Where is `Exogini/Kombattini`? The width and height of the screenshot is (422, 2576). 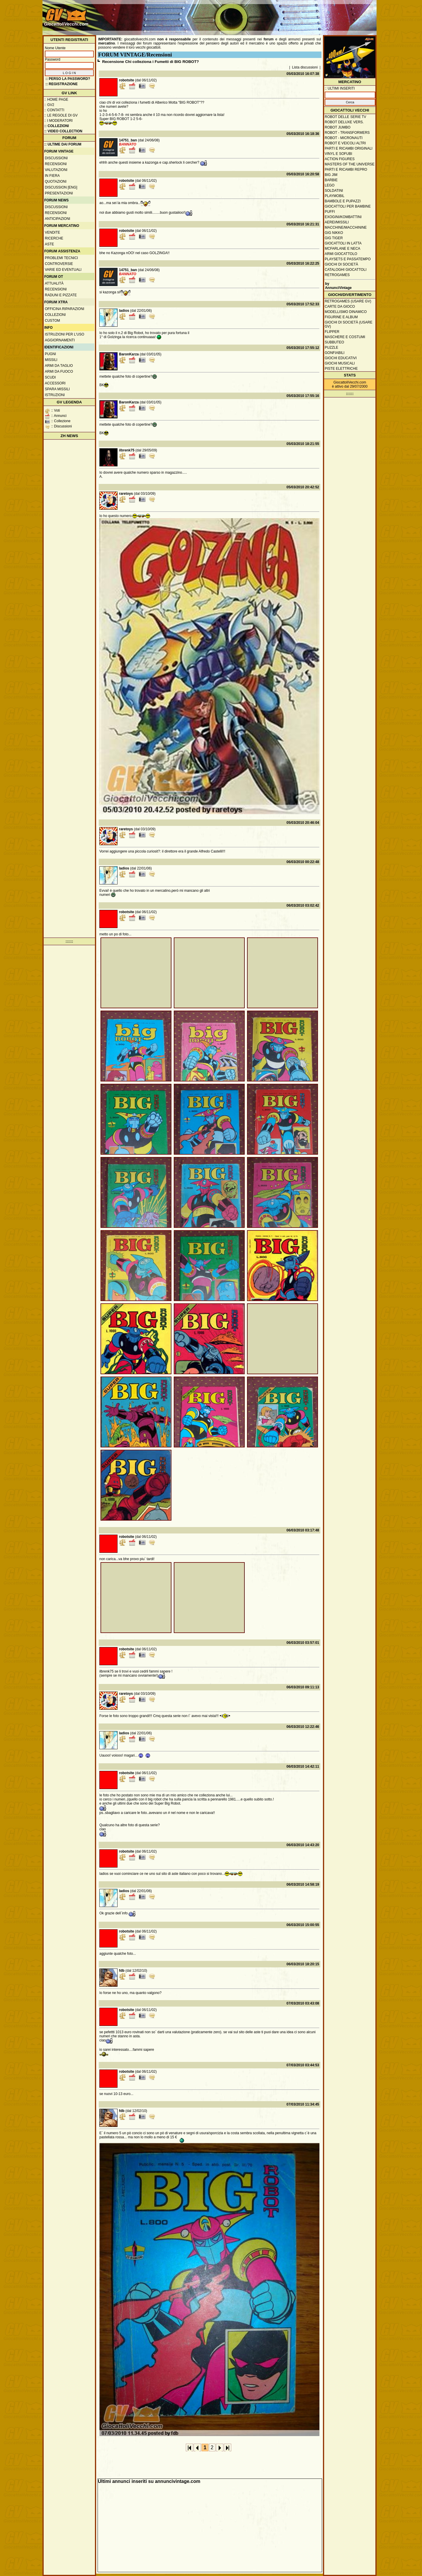 Exogini/Kombattini is located at coordinates (343, 217).